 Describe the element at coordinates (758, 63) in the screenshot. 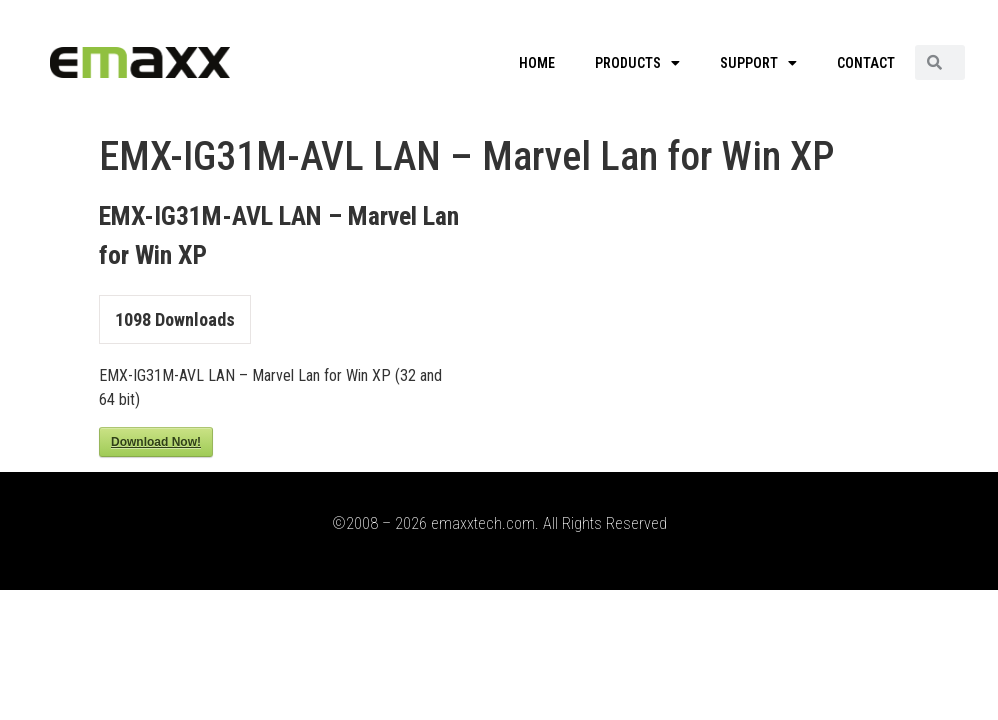

I see `SUPPORT` at that location.